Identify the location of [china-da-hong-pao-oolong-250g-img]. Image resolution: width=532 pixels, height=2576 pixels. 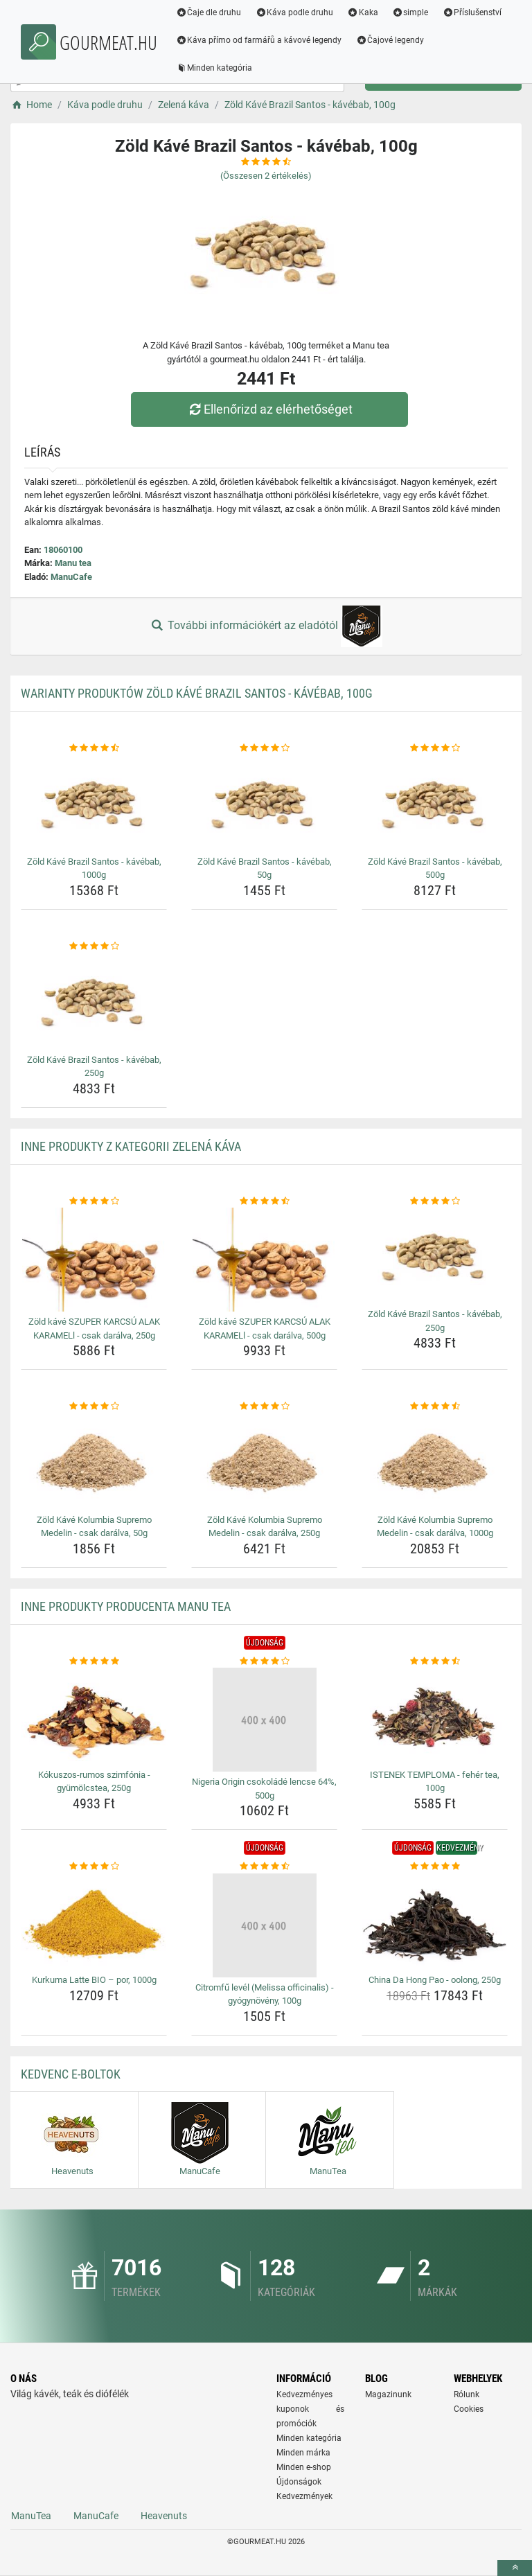
(434, 1921).